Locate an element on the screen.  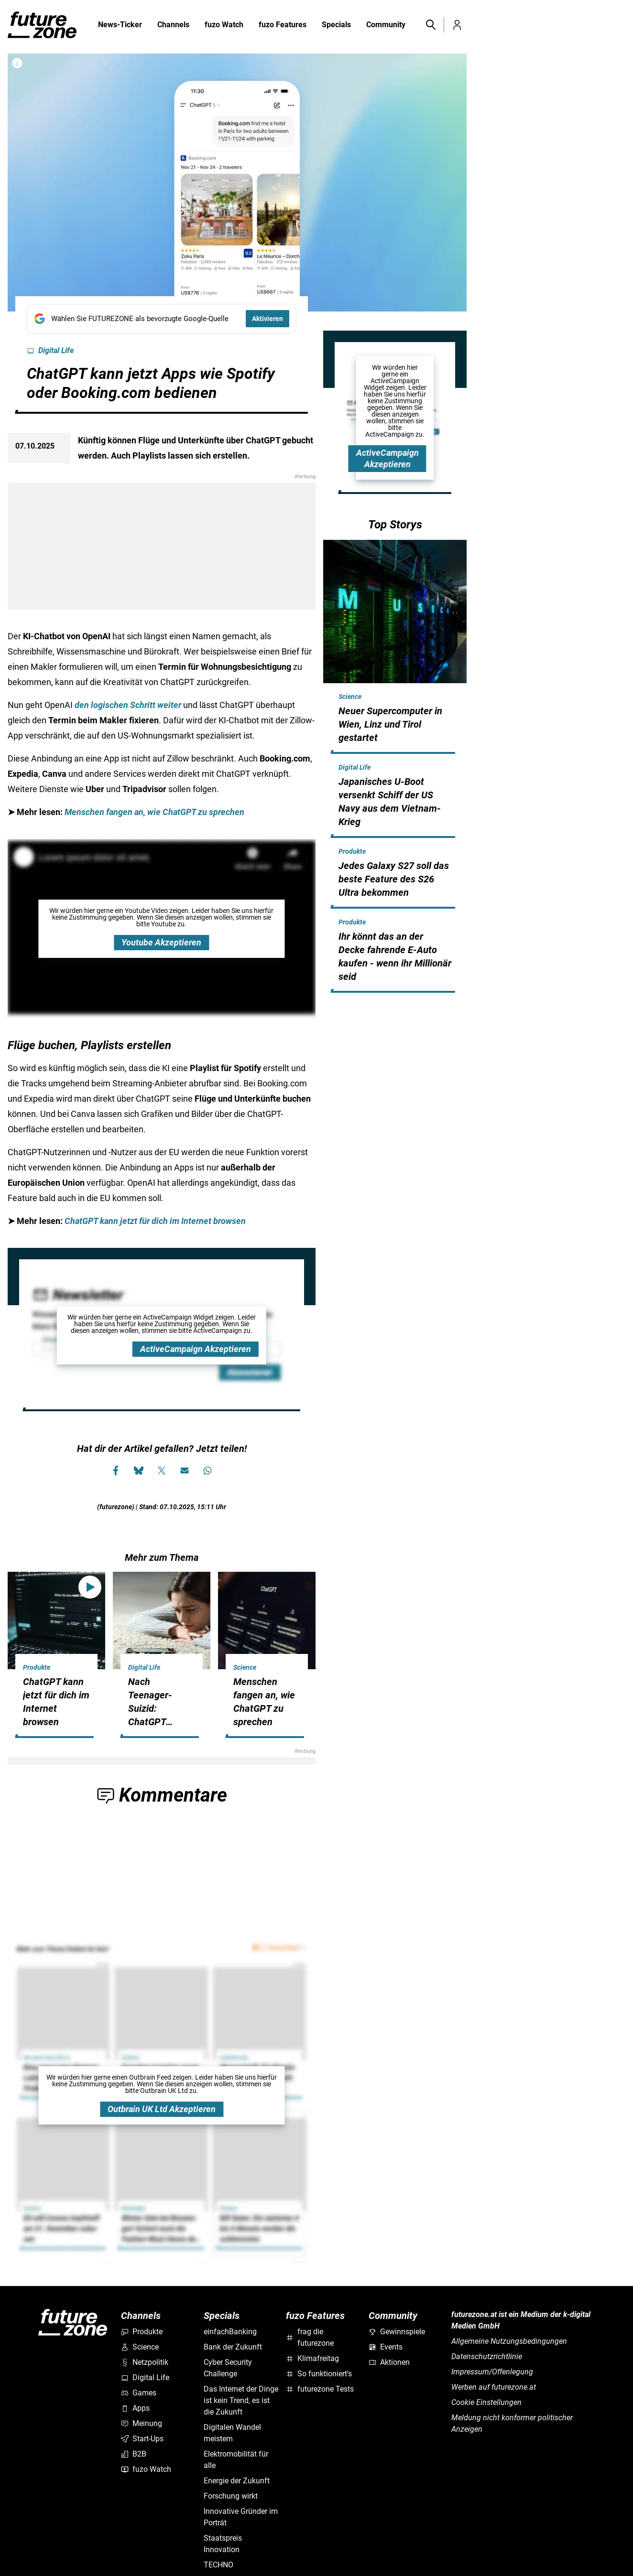
Bank der Zukunft is located at coordinates (233, 2346).